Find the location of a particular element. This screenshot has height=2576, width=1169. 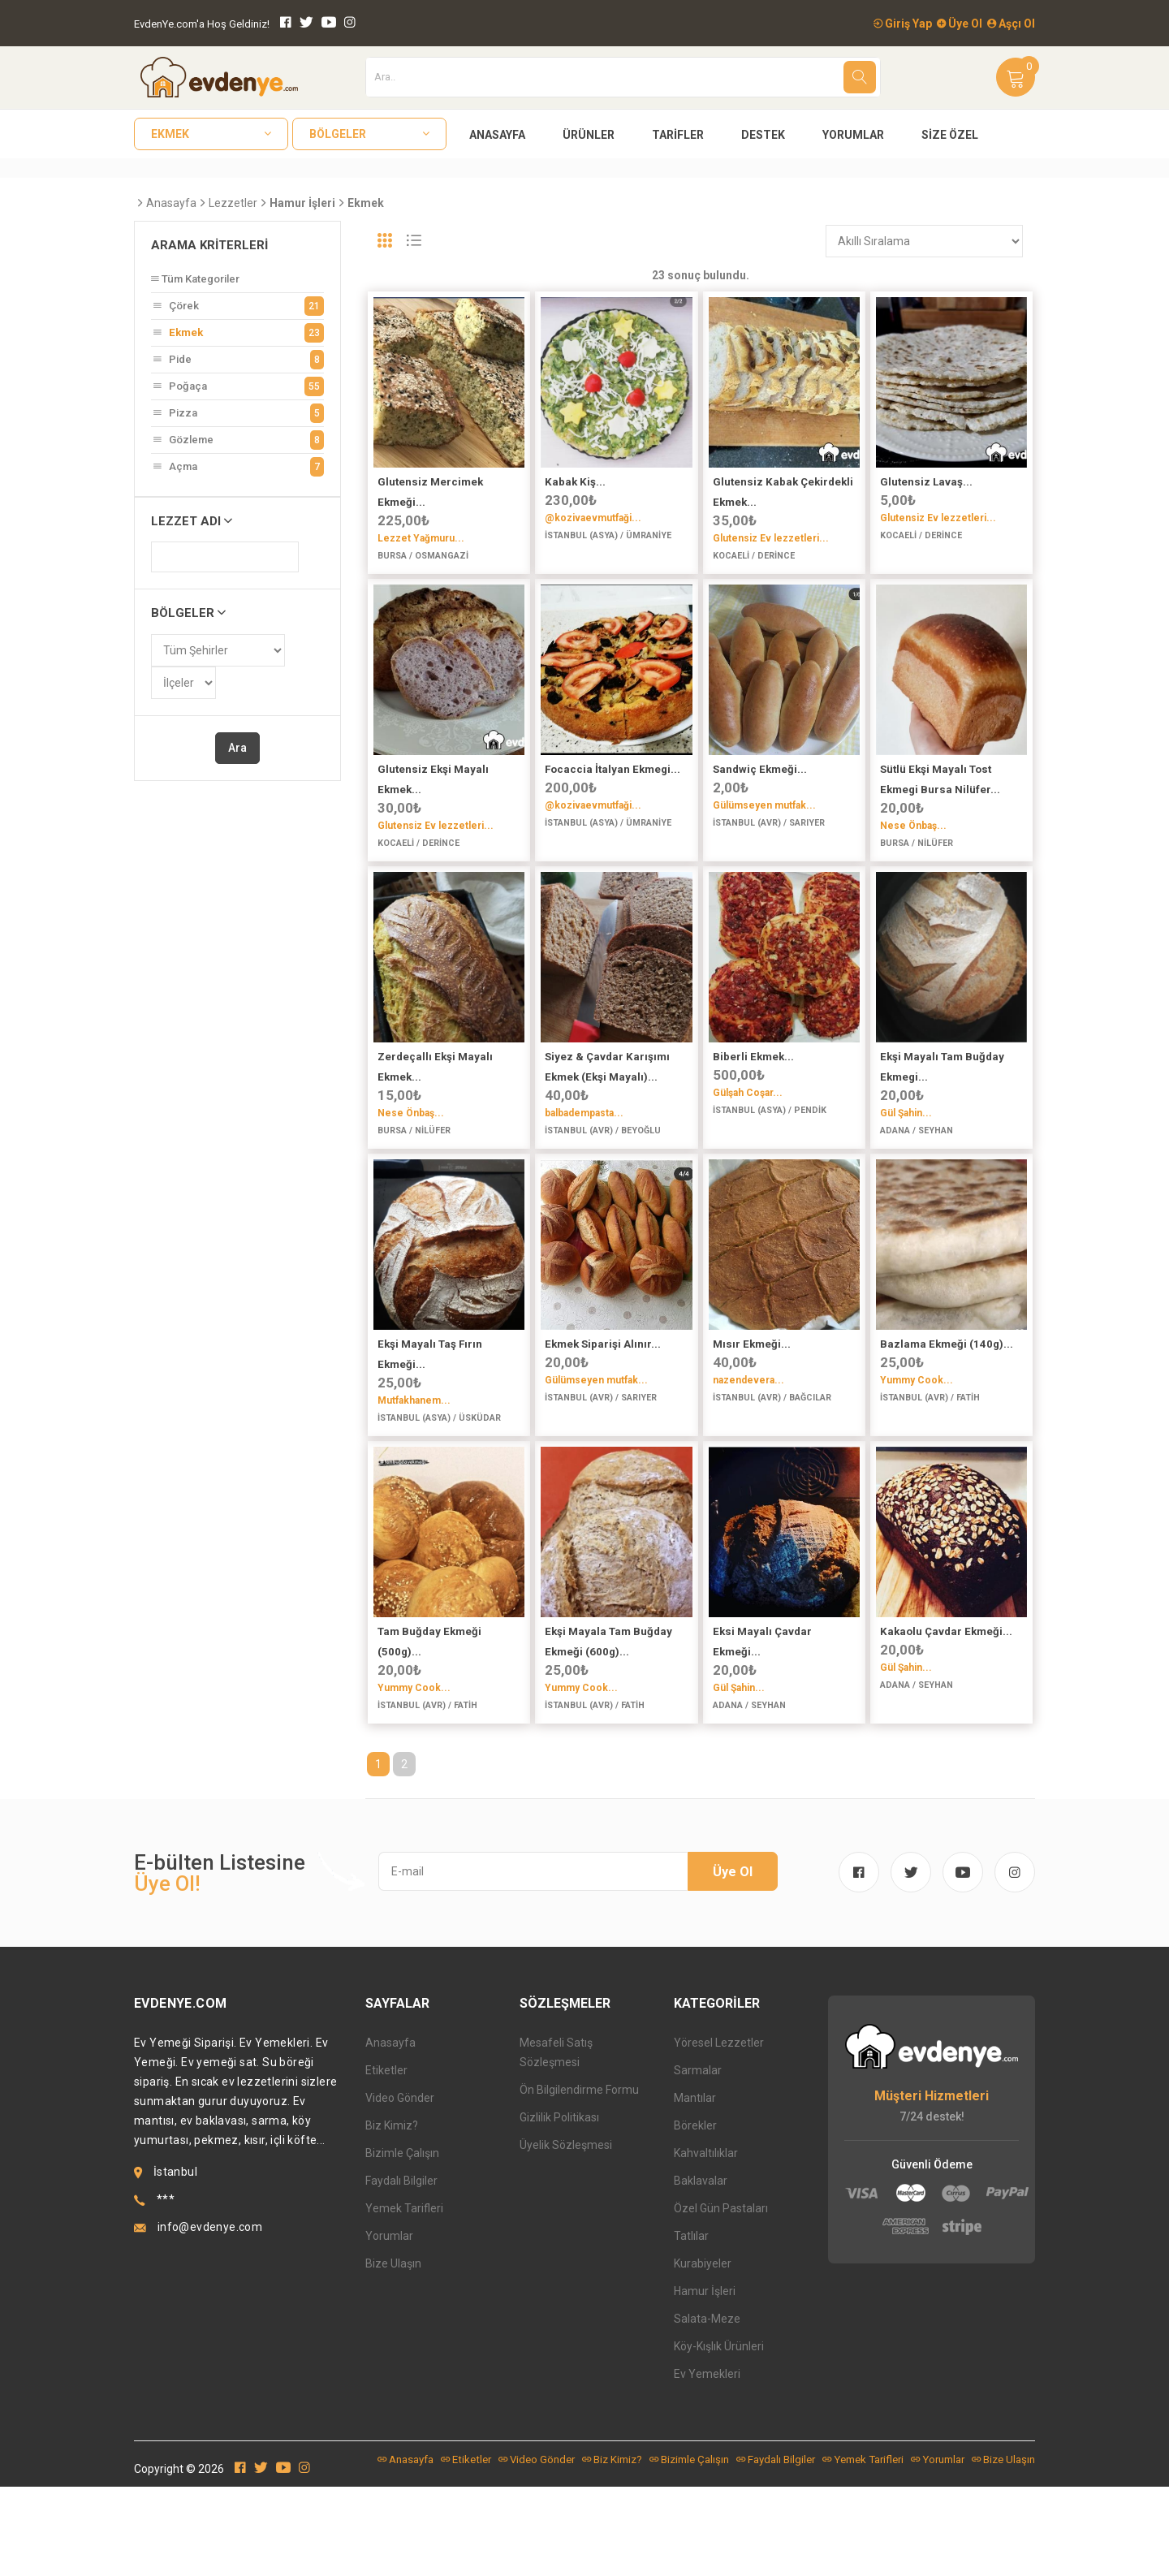

Ön Bilgilendirme Formu is located at coordinates (579, 2179).